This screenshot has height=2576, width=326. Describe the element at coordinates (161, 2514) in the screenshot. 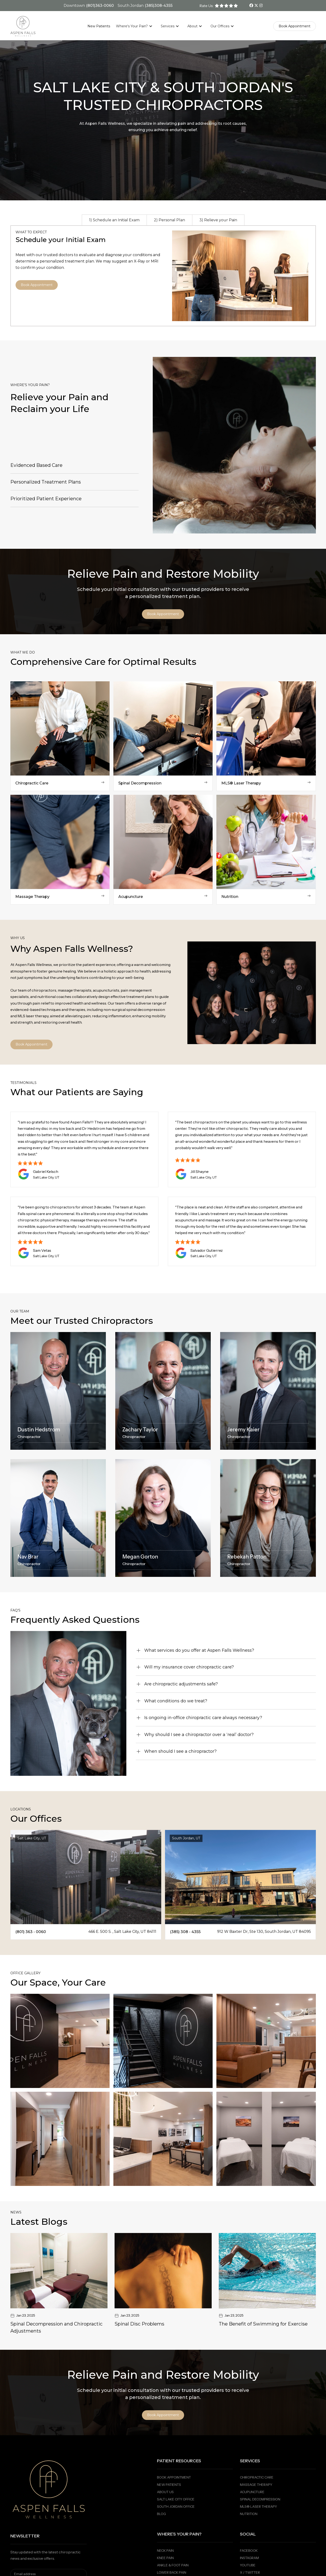

I see `Blog` at that location.